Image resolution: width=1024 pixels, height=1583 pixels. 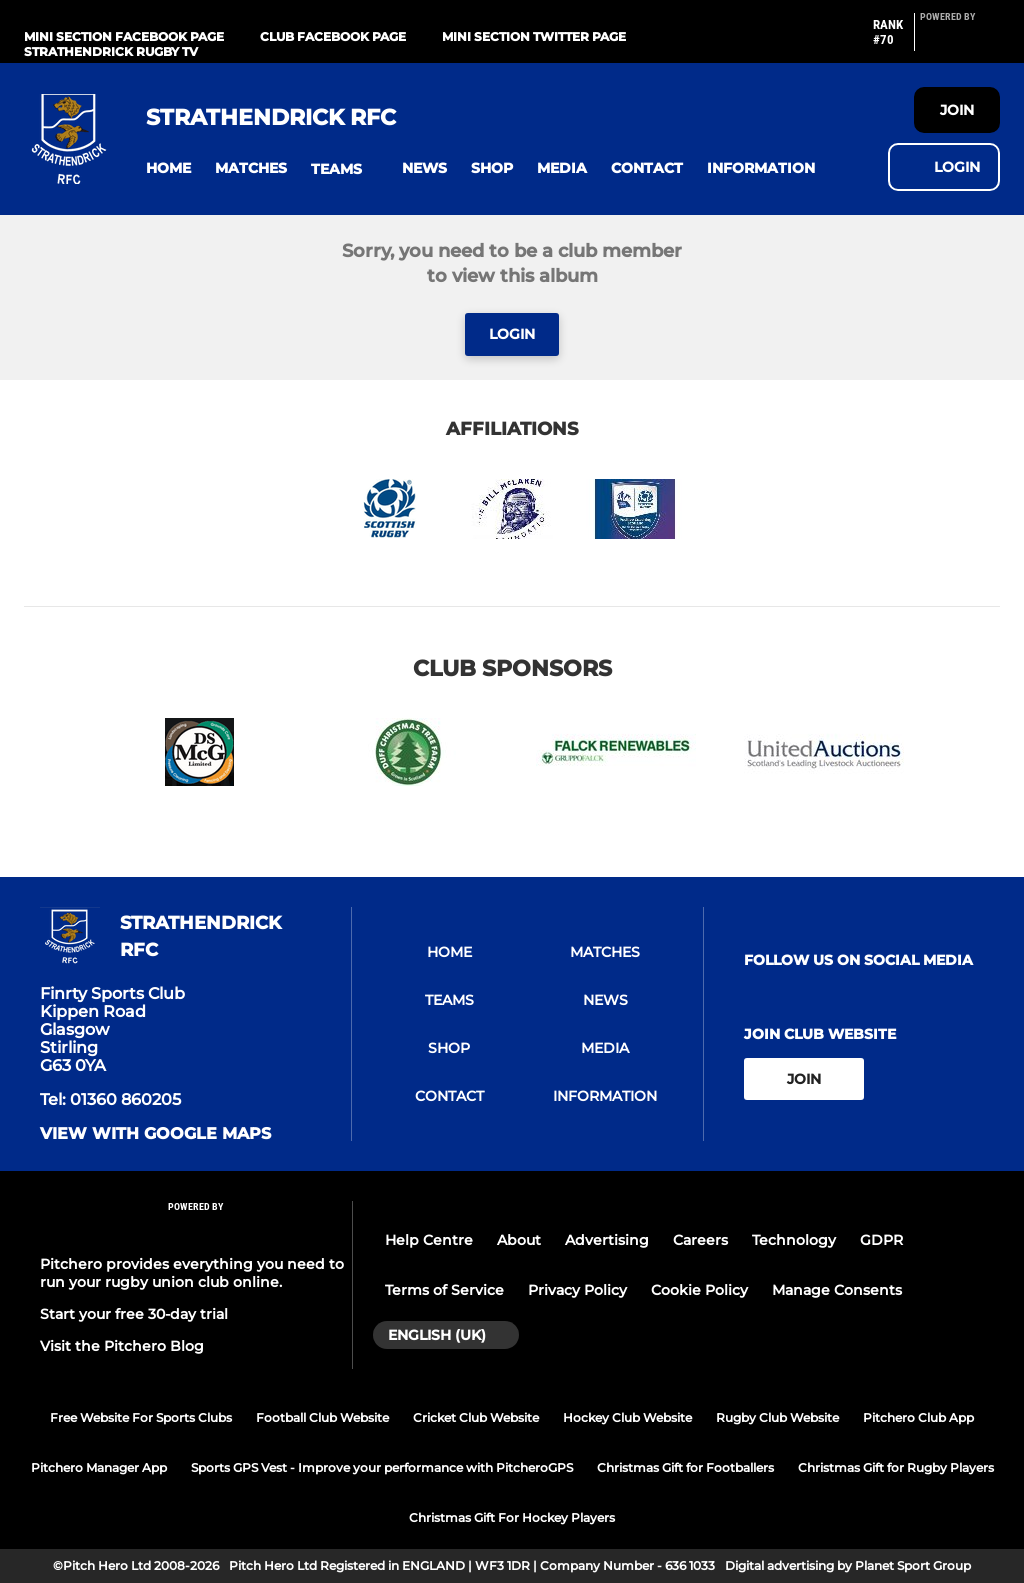 What do you see at coordinates (918, 1417) in the screenshot?
I see `Pitchero Club App` at bounding box center [918, 1417].